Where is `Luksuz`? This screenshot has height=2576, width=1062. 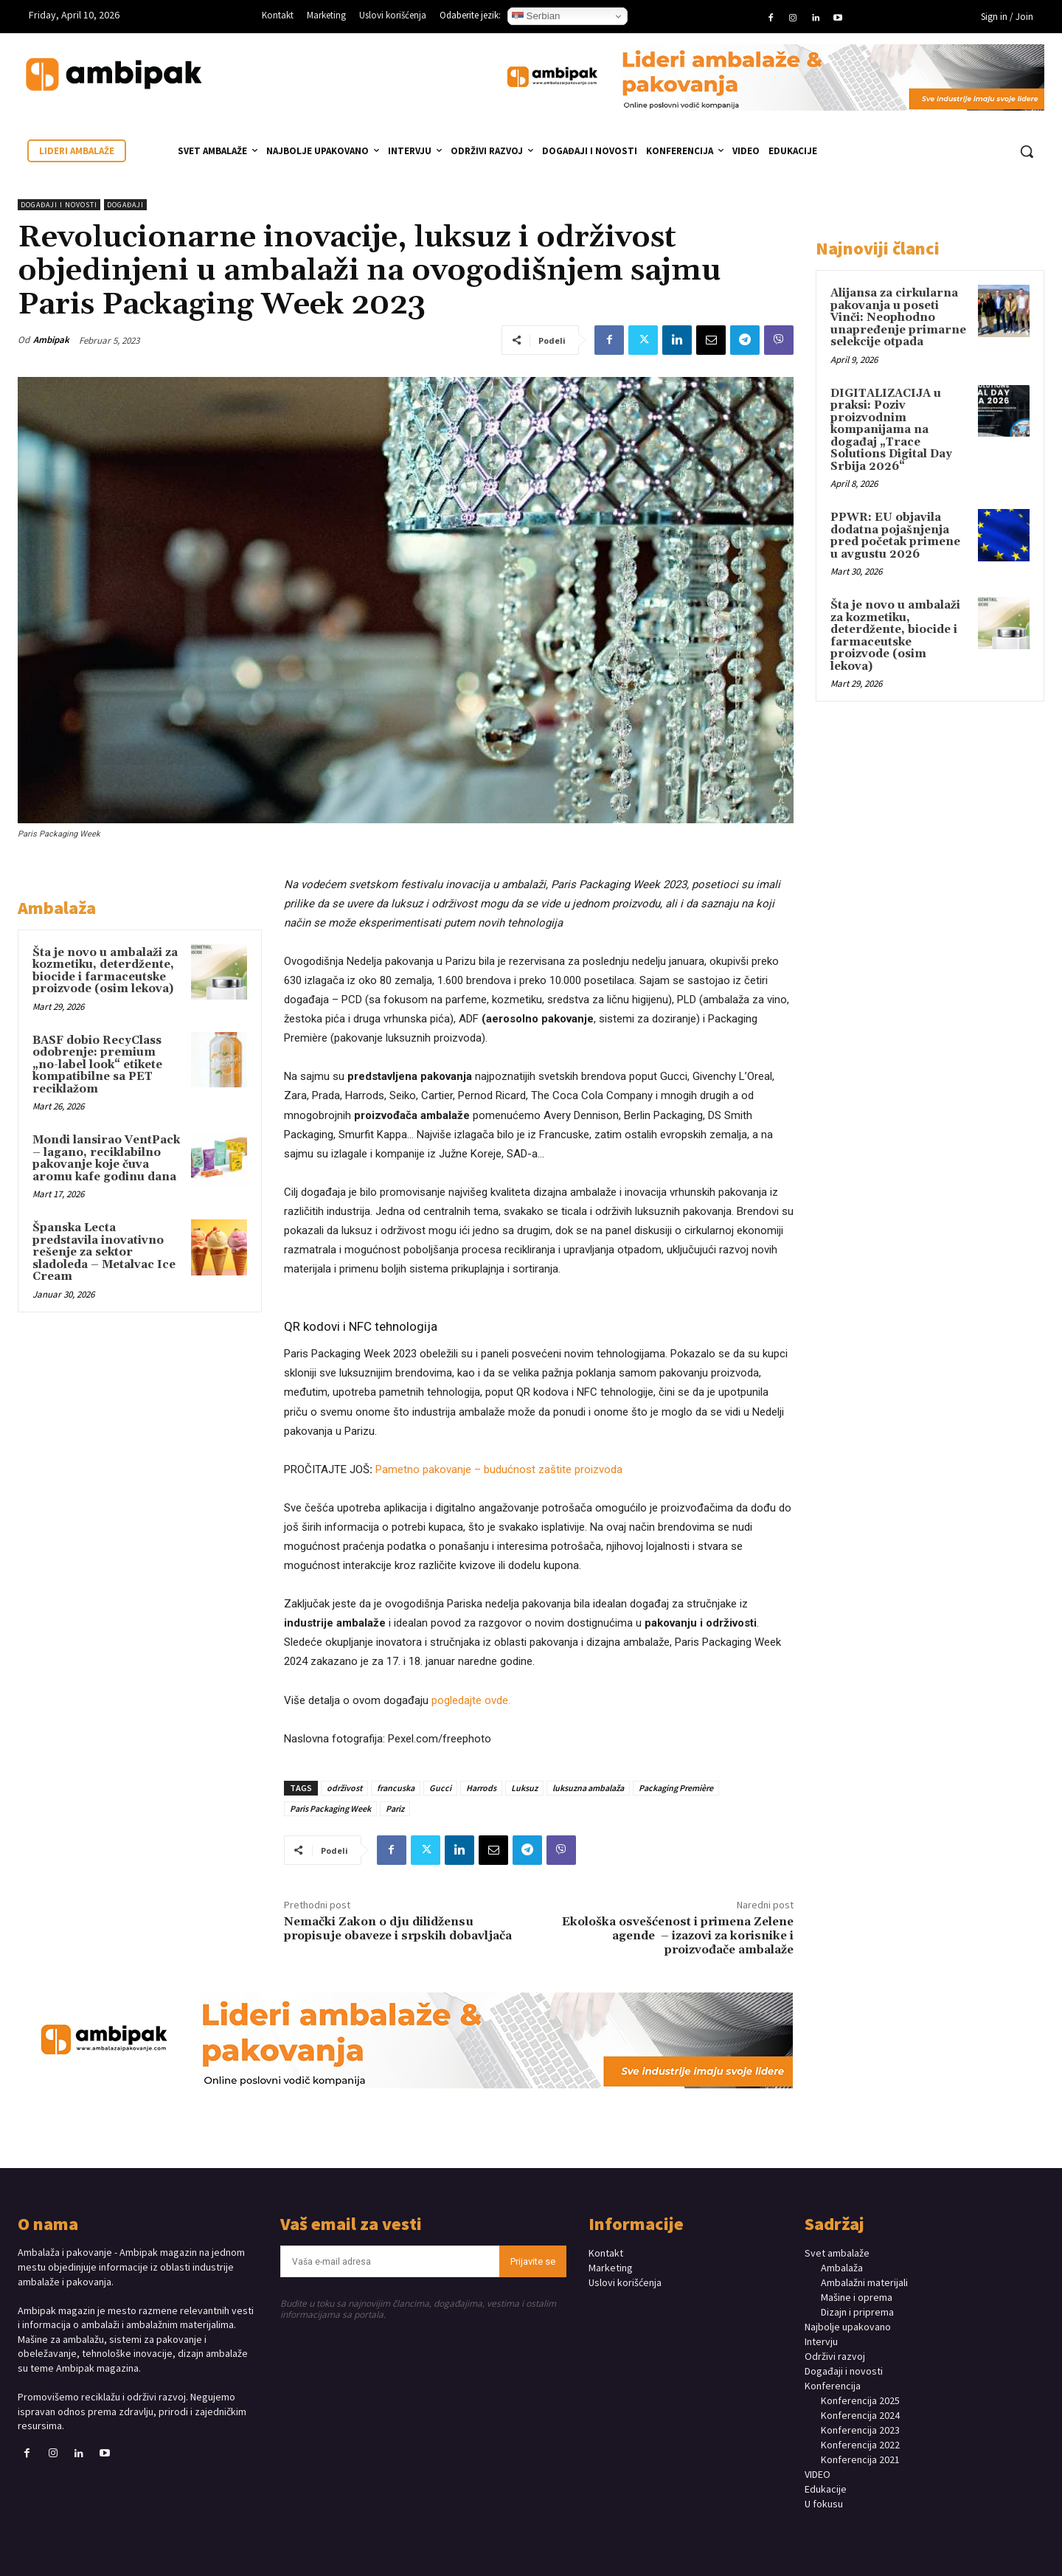 Luksuz is located at coordinates (524, 1787).